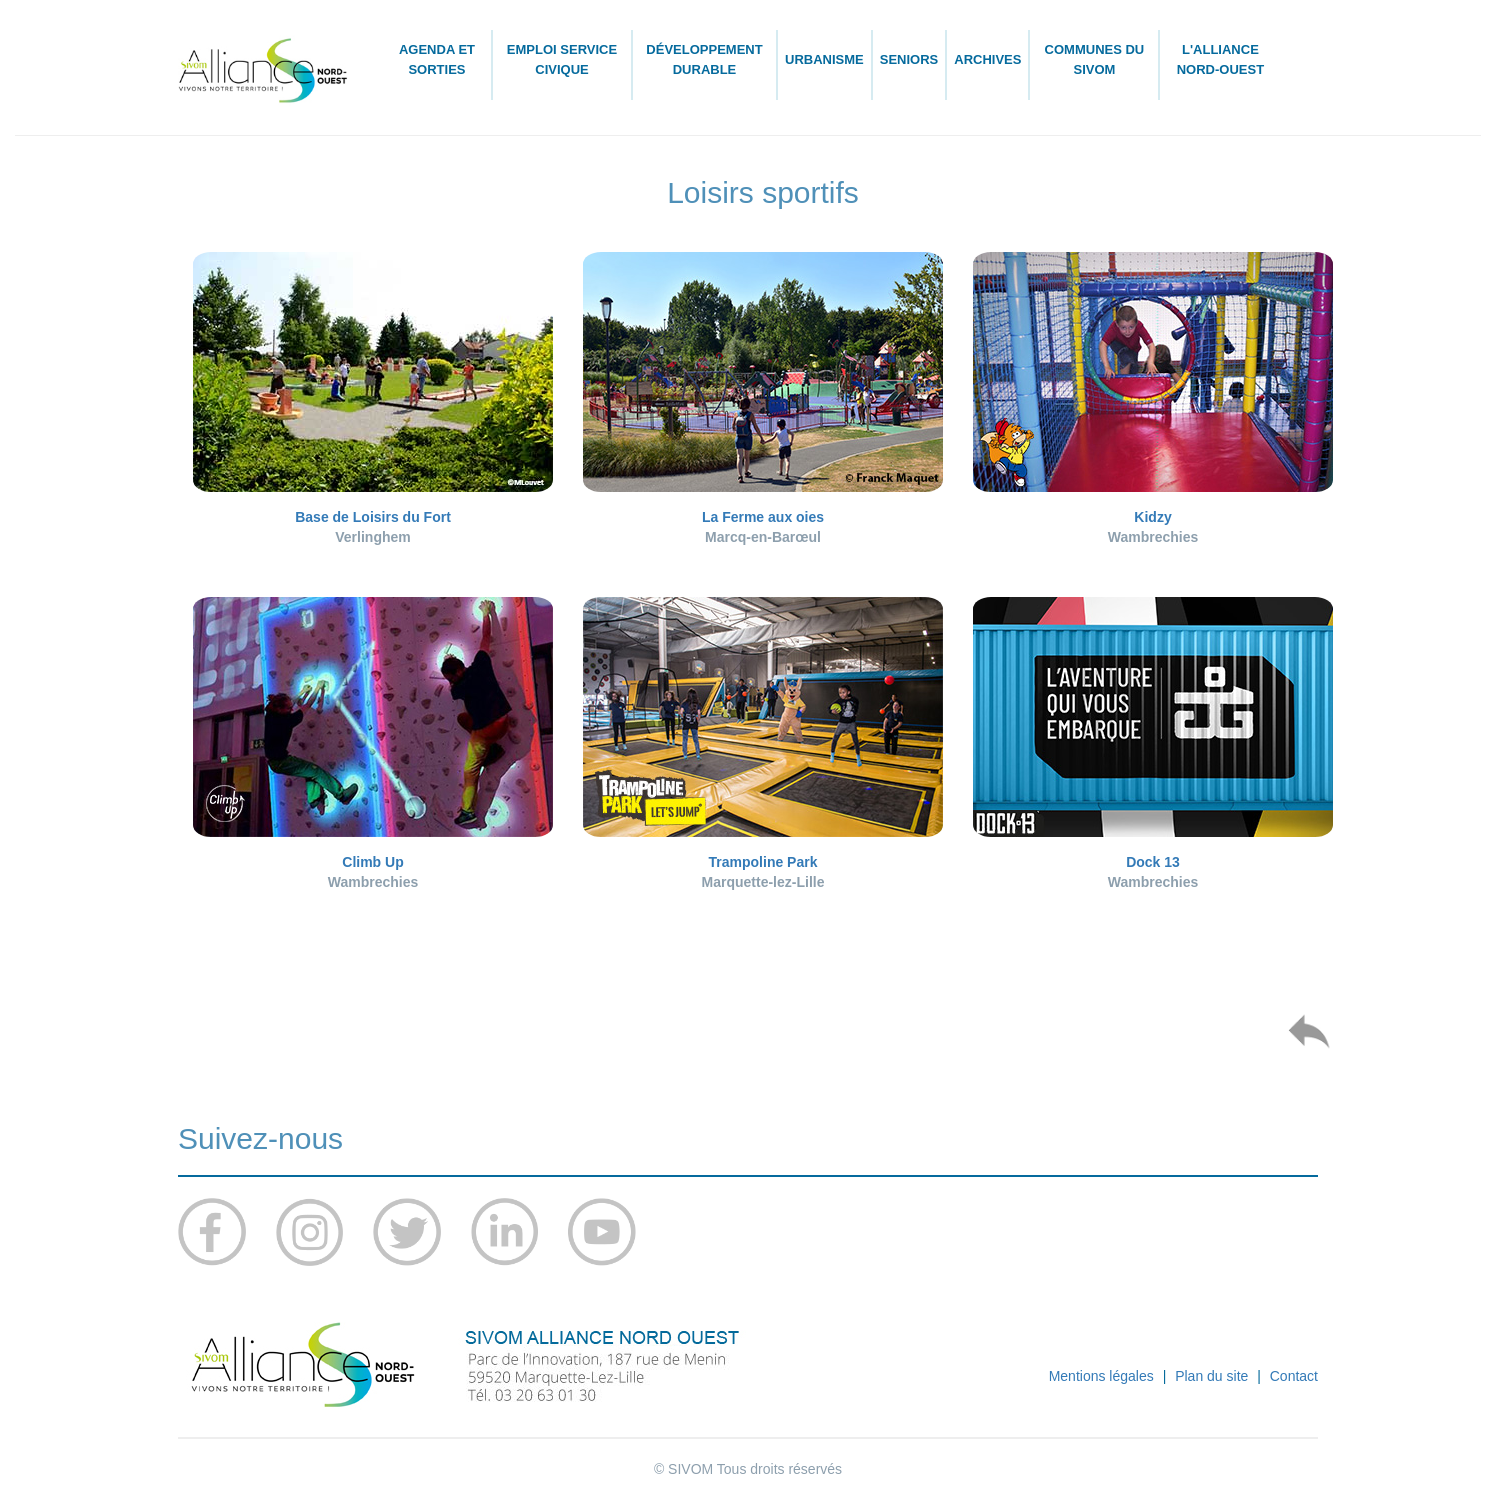 This screenshot has width=1496, height=1499. Describe the element at coordinates (909, 59) in the screenshot. I see `Seniors` at that location.